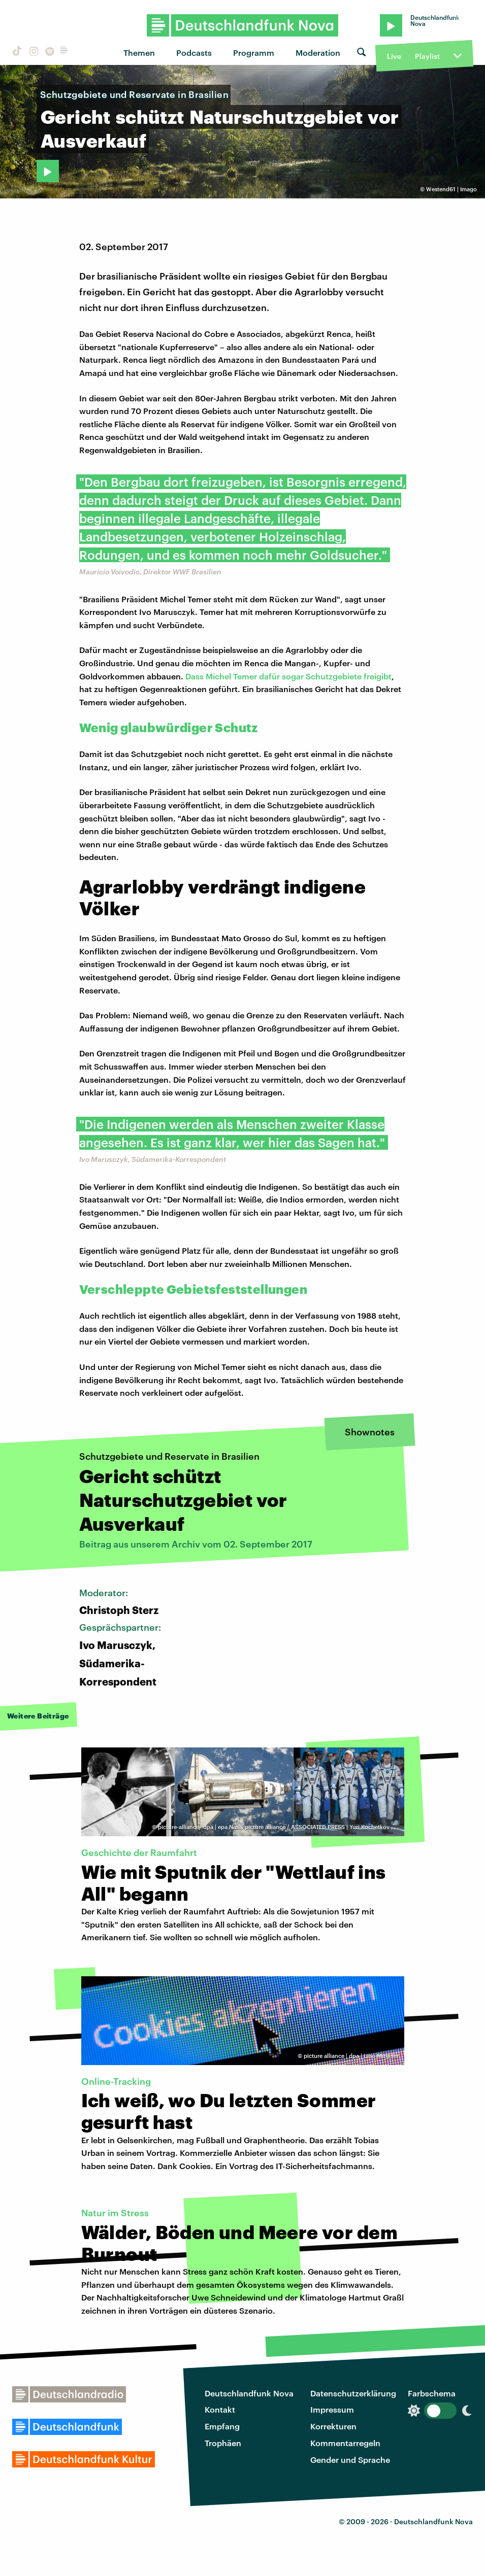 The image size is (485, 2576). Describe the element at coordinates (427, 56) in the screenshot. I see `Playlist` at that location.